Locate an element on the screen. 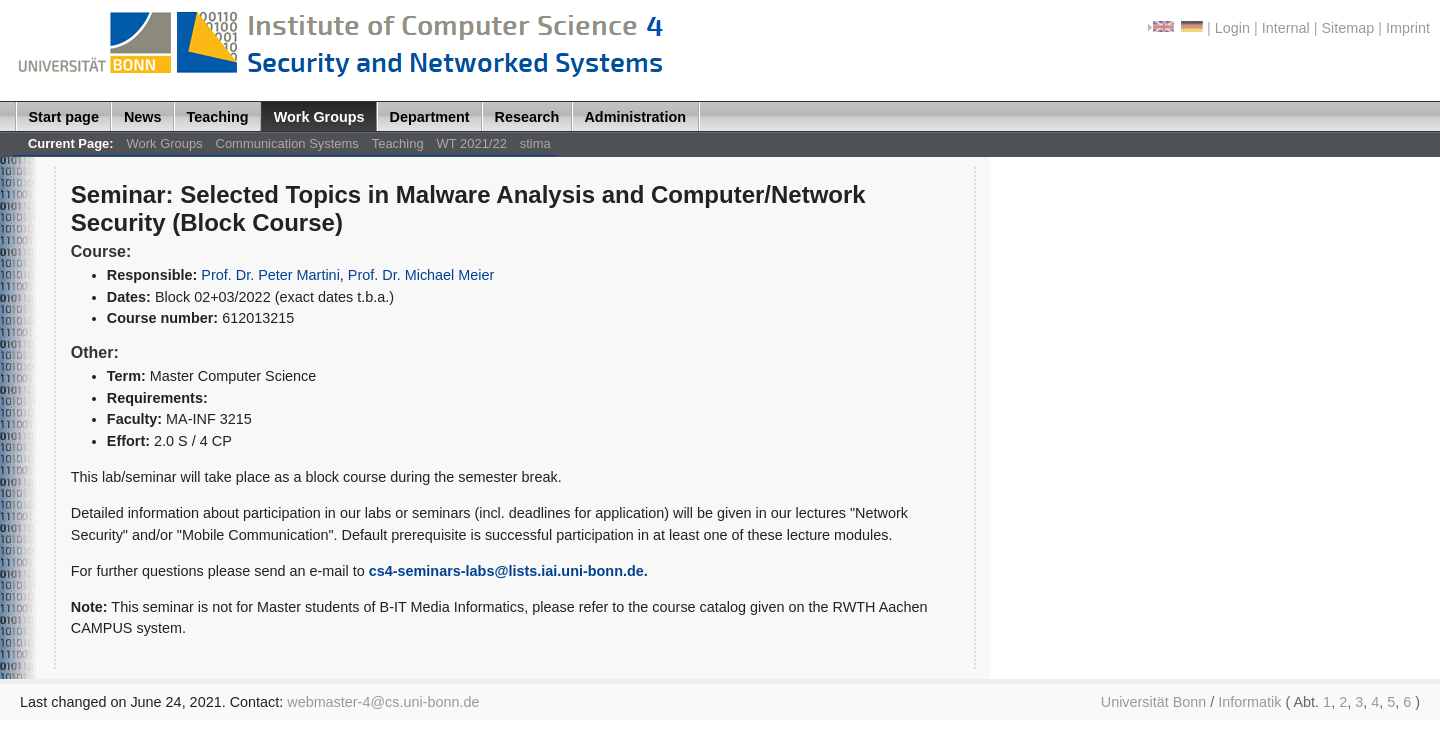 The height and width of the screenshot is (730, 1440). Prof. Dr. Peter Martini is located at coordinates (270, 275).